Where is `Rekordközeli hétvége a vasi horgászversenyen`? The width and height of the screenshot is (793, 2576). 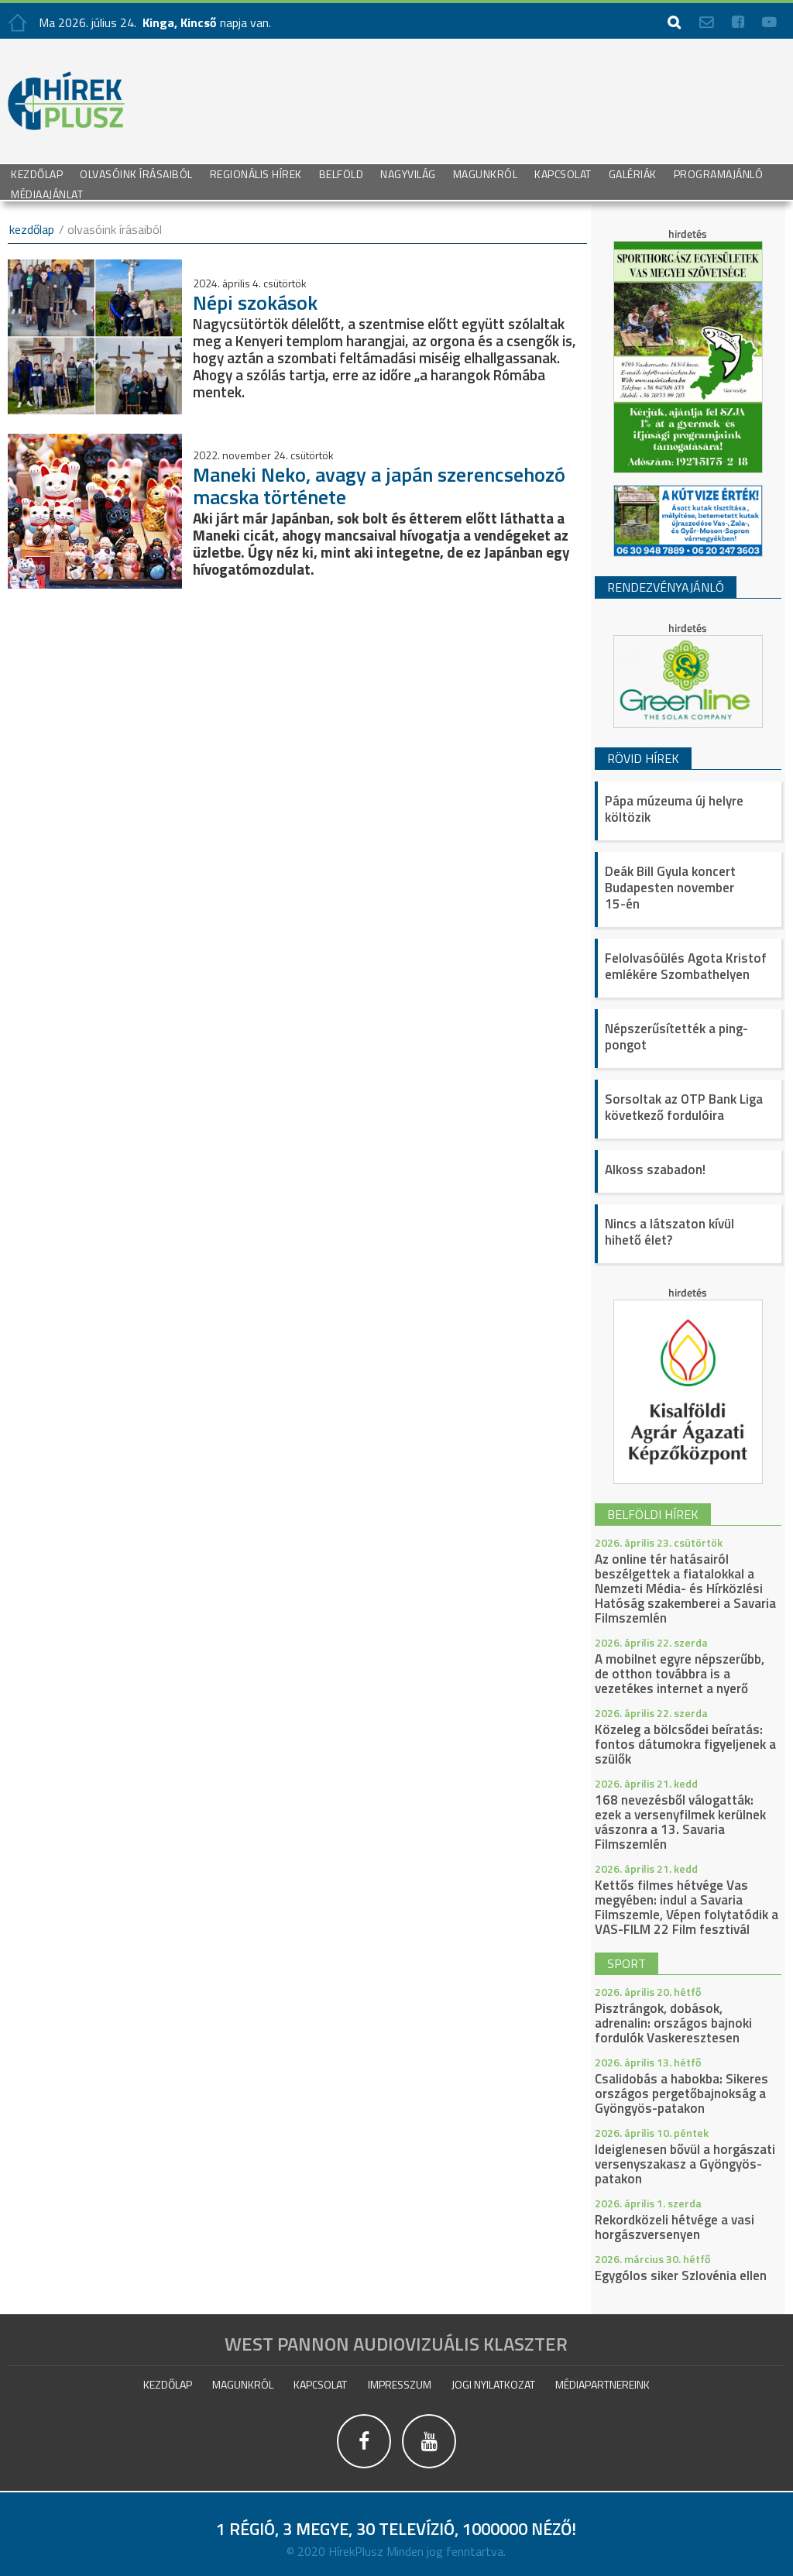 Rekordközeli hétvége a vasi horgászversenyen is located at coordinates (674, 2227).